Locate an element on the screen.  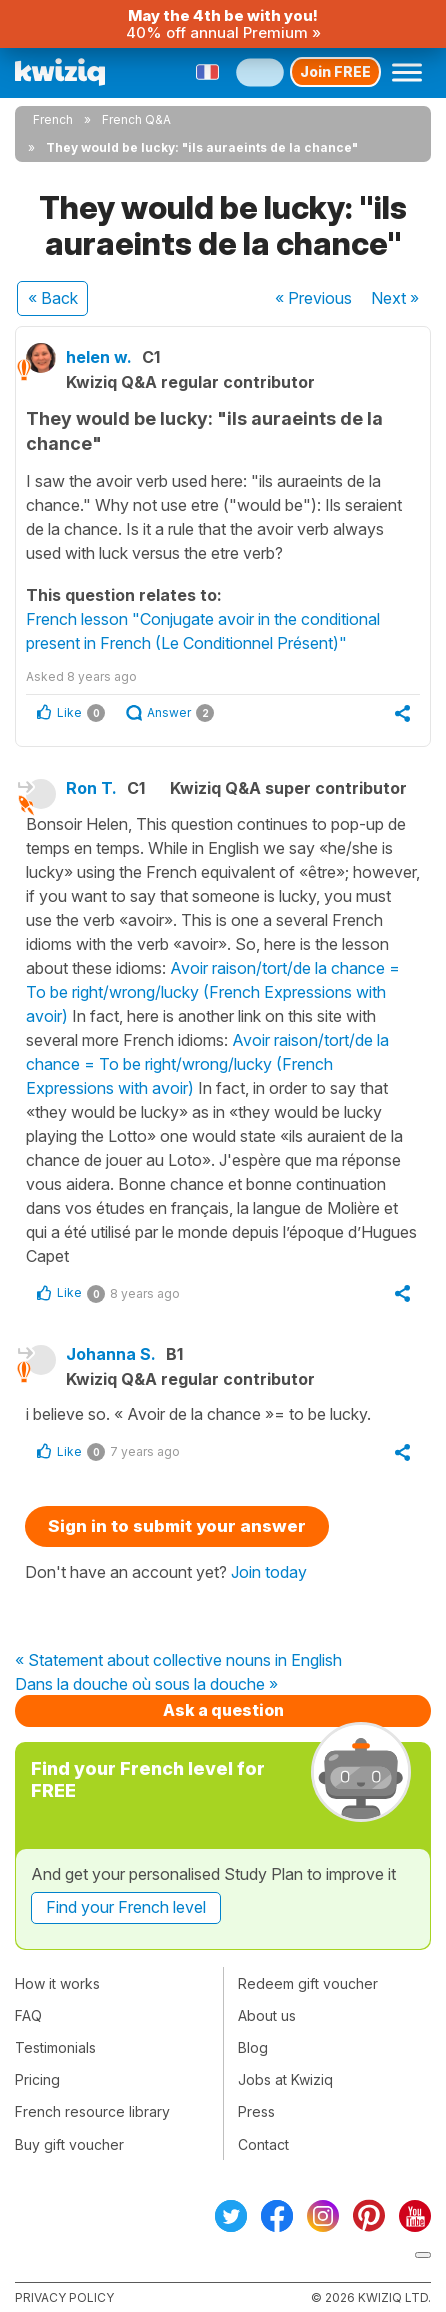
Johanna S. is located at coordinates (111, 1354).